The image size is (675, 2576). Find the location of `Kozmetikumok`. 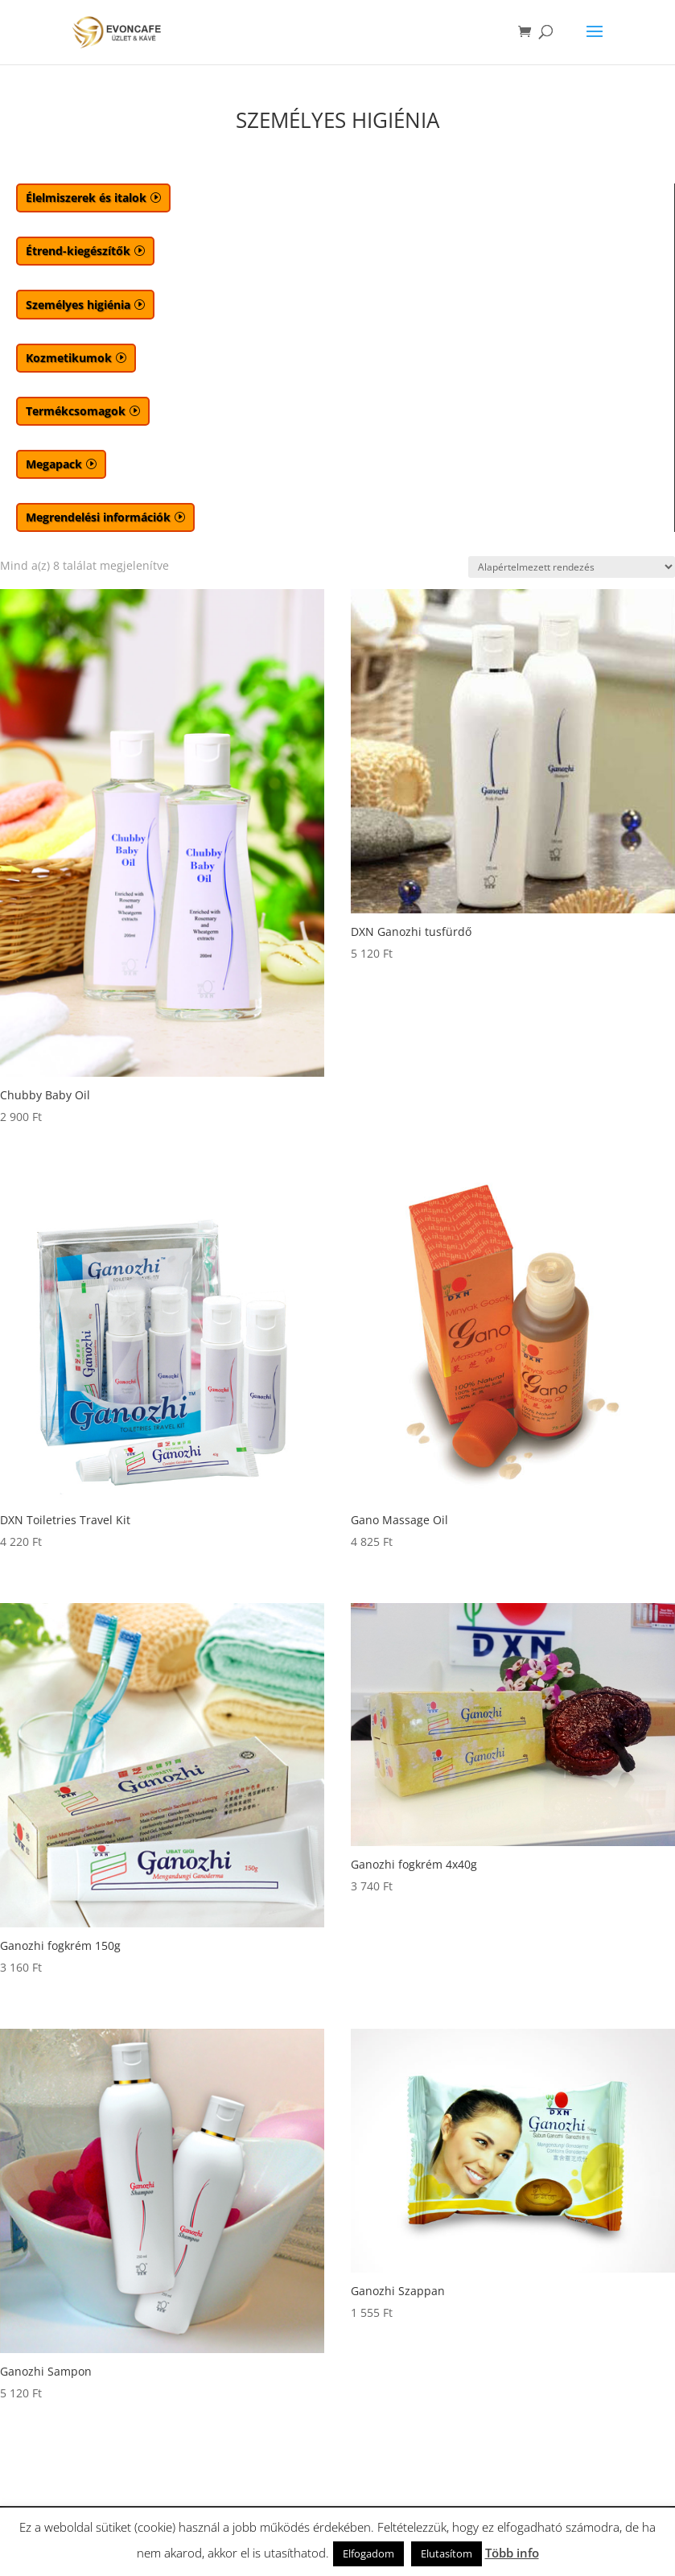

Kozmetikumok is located at coordinates (69, 357).